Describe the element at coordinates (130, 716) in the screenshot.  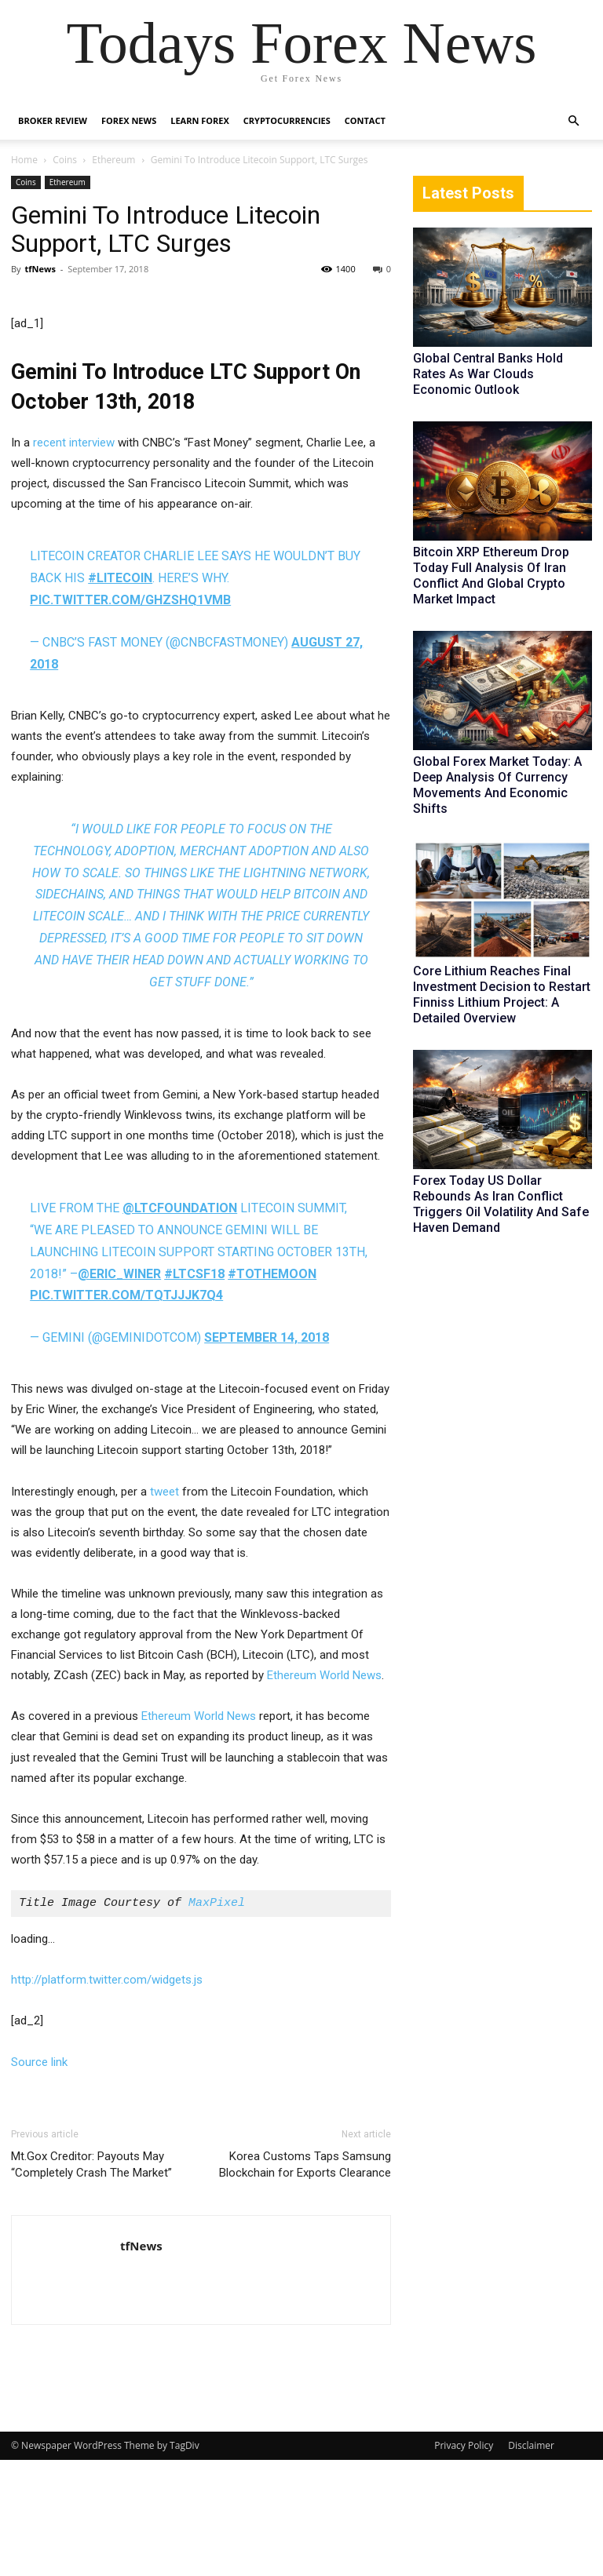
I see `pic.twitter.com/ghZSHq1VMb` at that location.